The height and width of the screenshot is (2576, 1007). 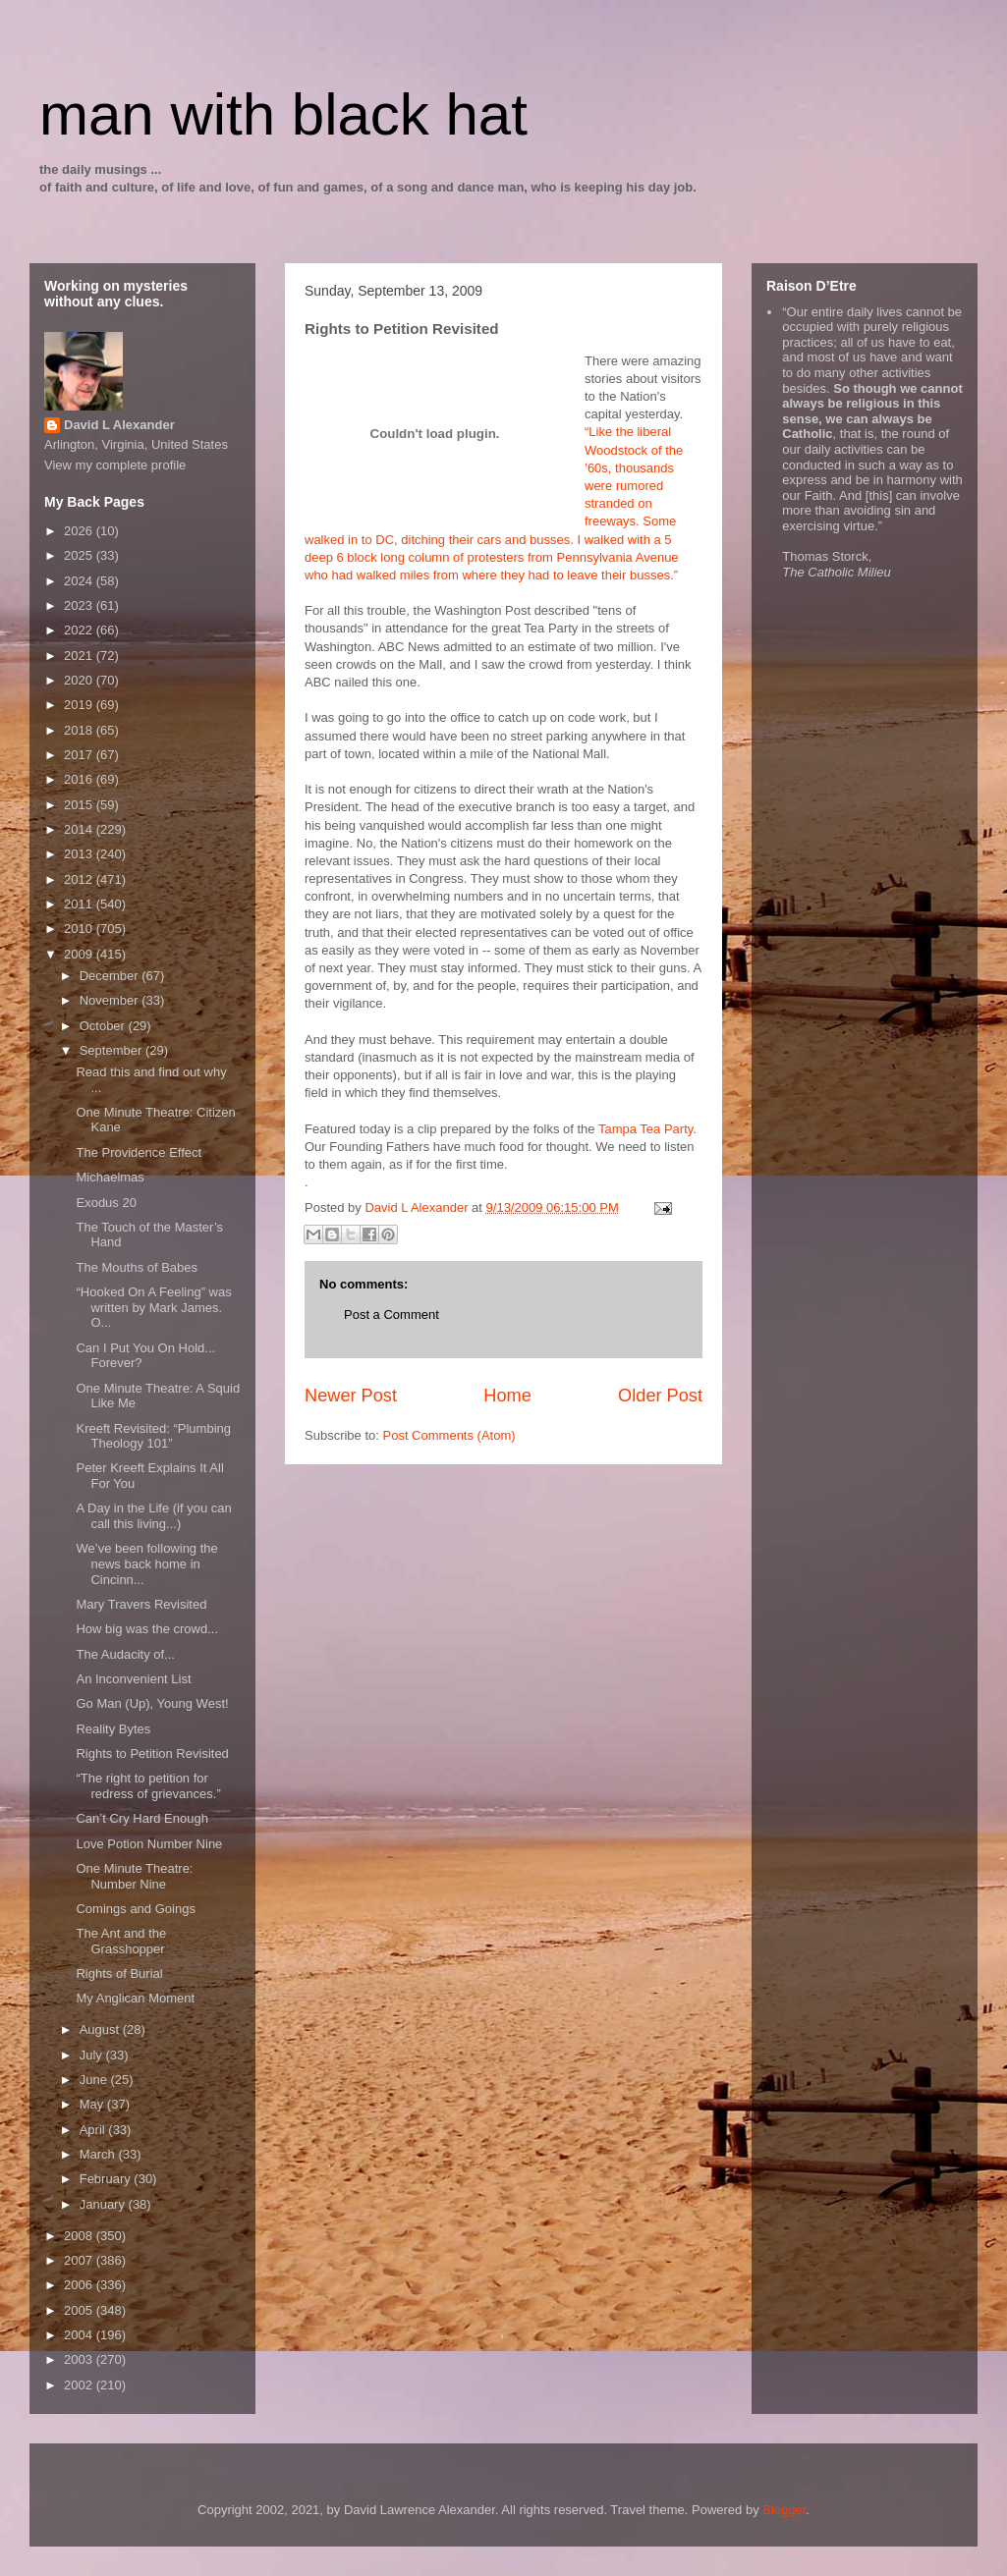 I want to click on “Hooked On A Feeling” was written by Mark James. O..., so click(x=153, y=1307).